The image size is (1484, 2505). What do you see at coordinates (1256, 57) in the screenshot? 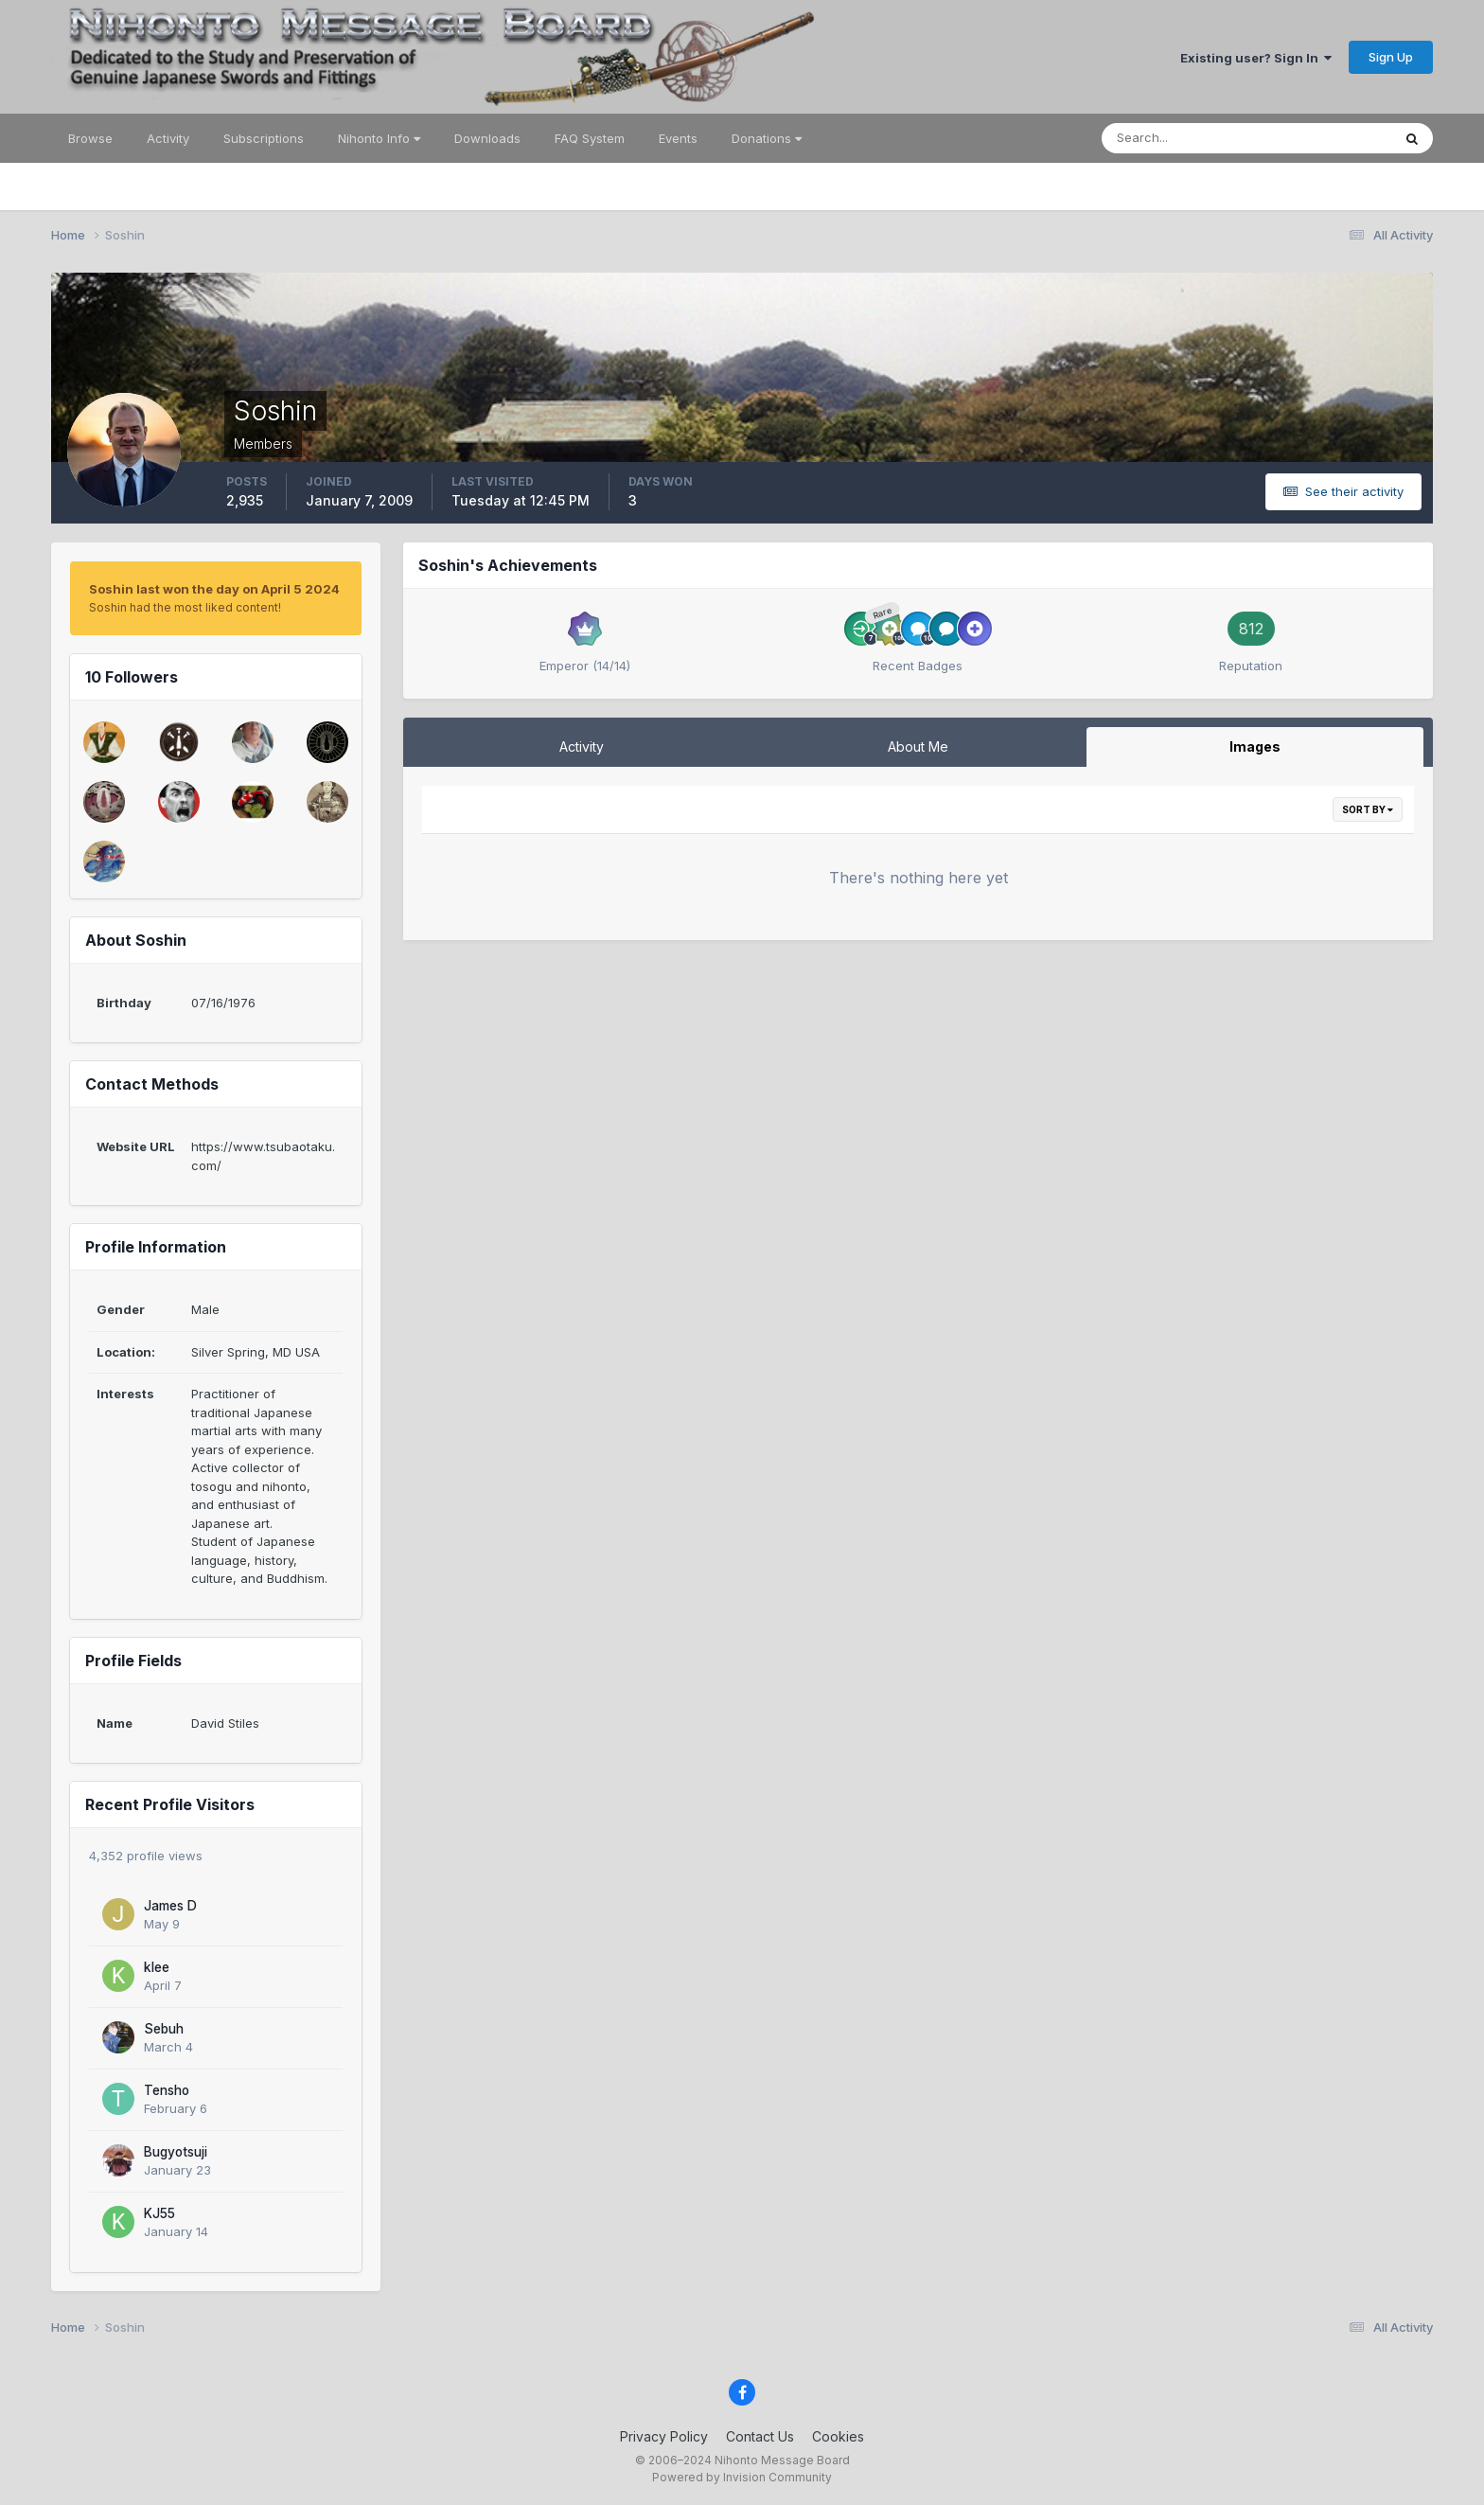
I see `Existing user? Sign In` at bounding box center [1256, 57].